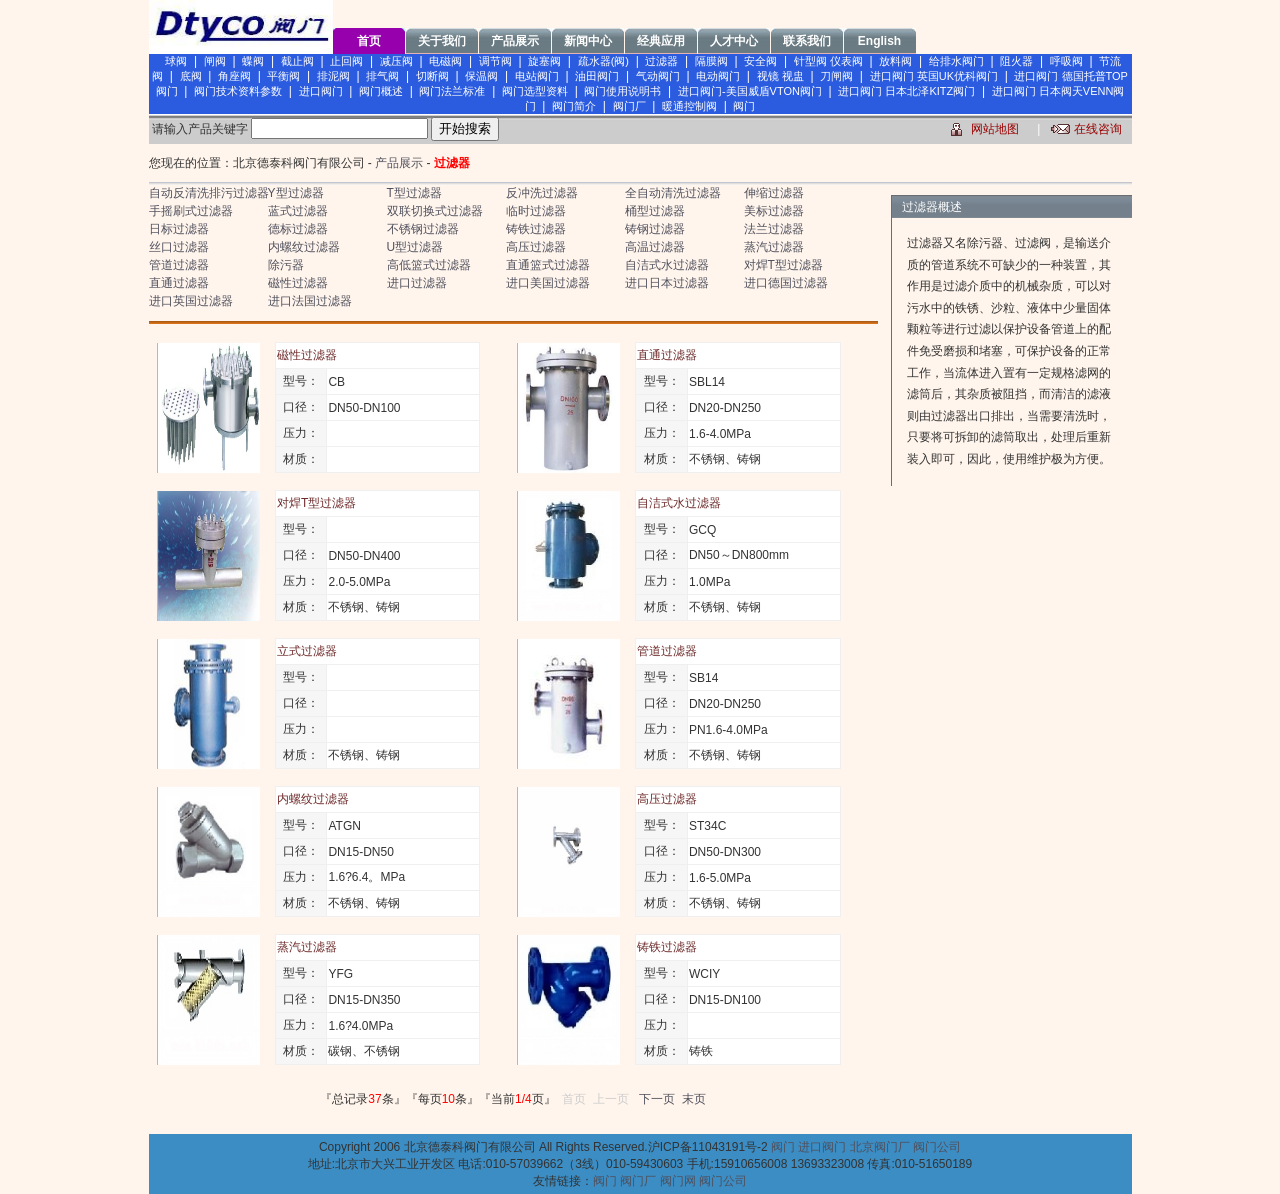  What do you see at coordinates (661, 61) in the screenshot?
I see `过滤器` at bounding box center [661, 61].